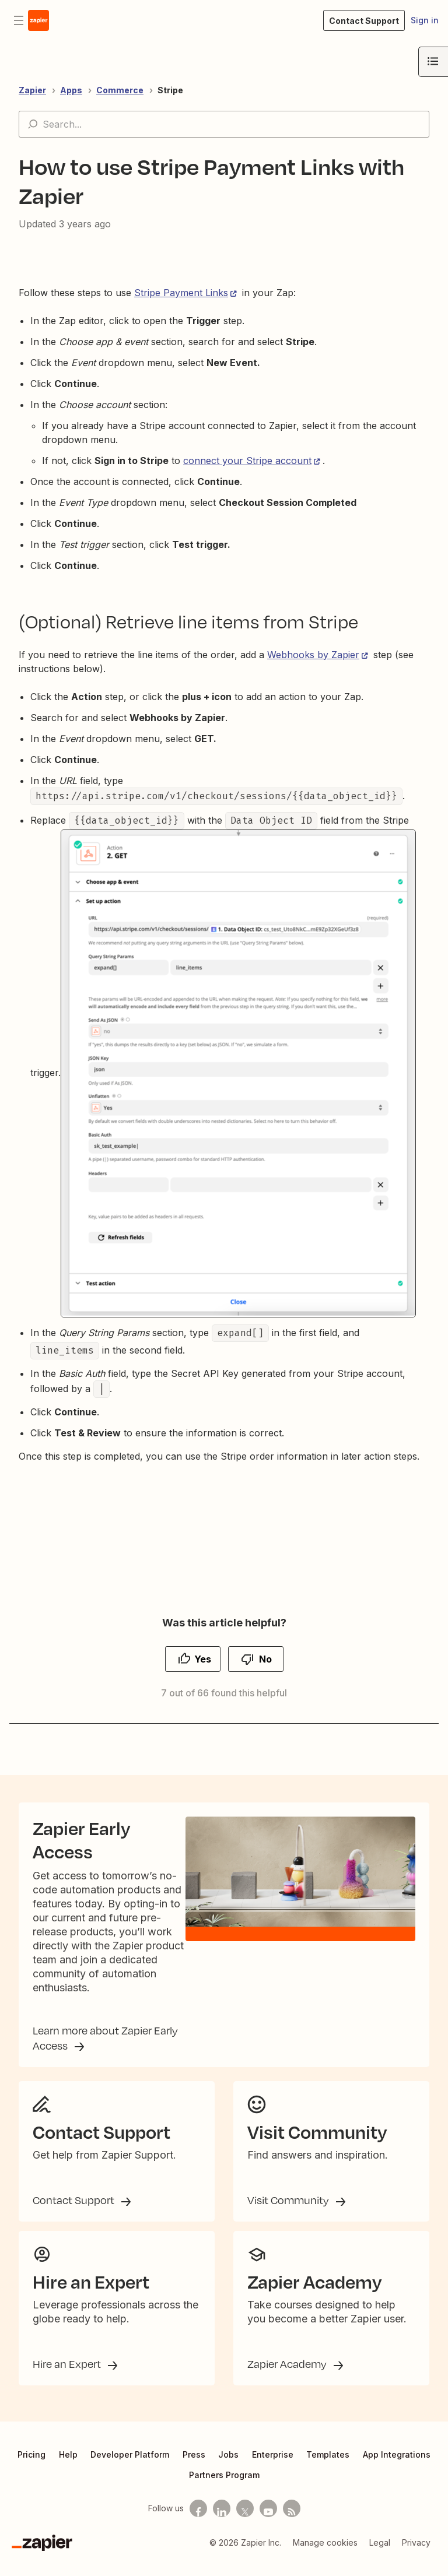  Describe the element at coordinates (224, 124) in the screenshot. I see `[Search...]` at that location.